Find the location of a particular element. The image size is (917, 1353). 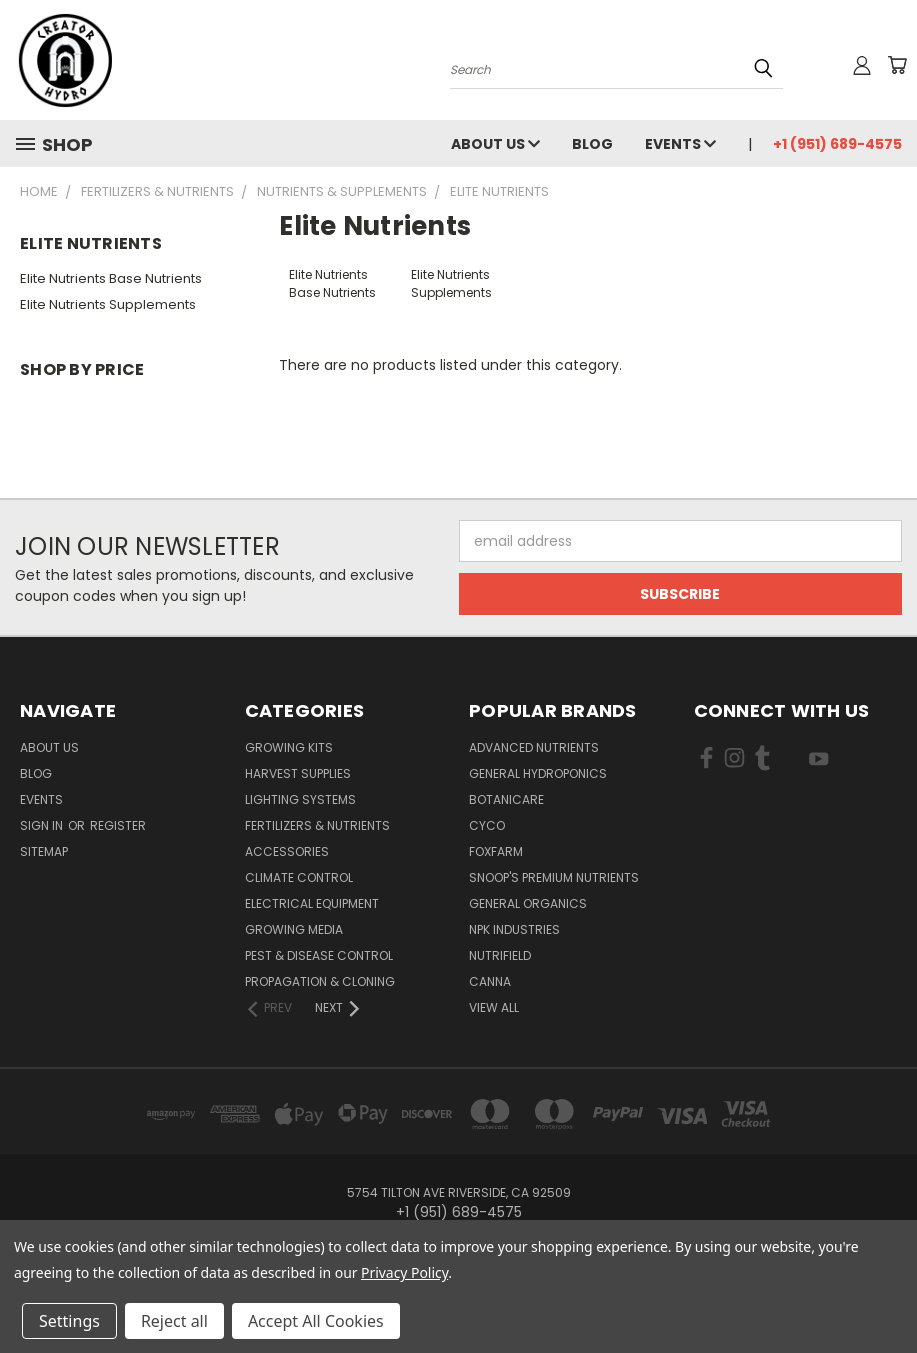

Nutrifield is located at coordinates (500, 955).